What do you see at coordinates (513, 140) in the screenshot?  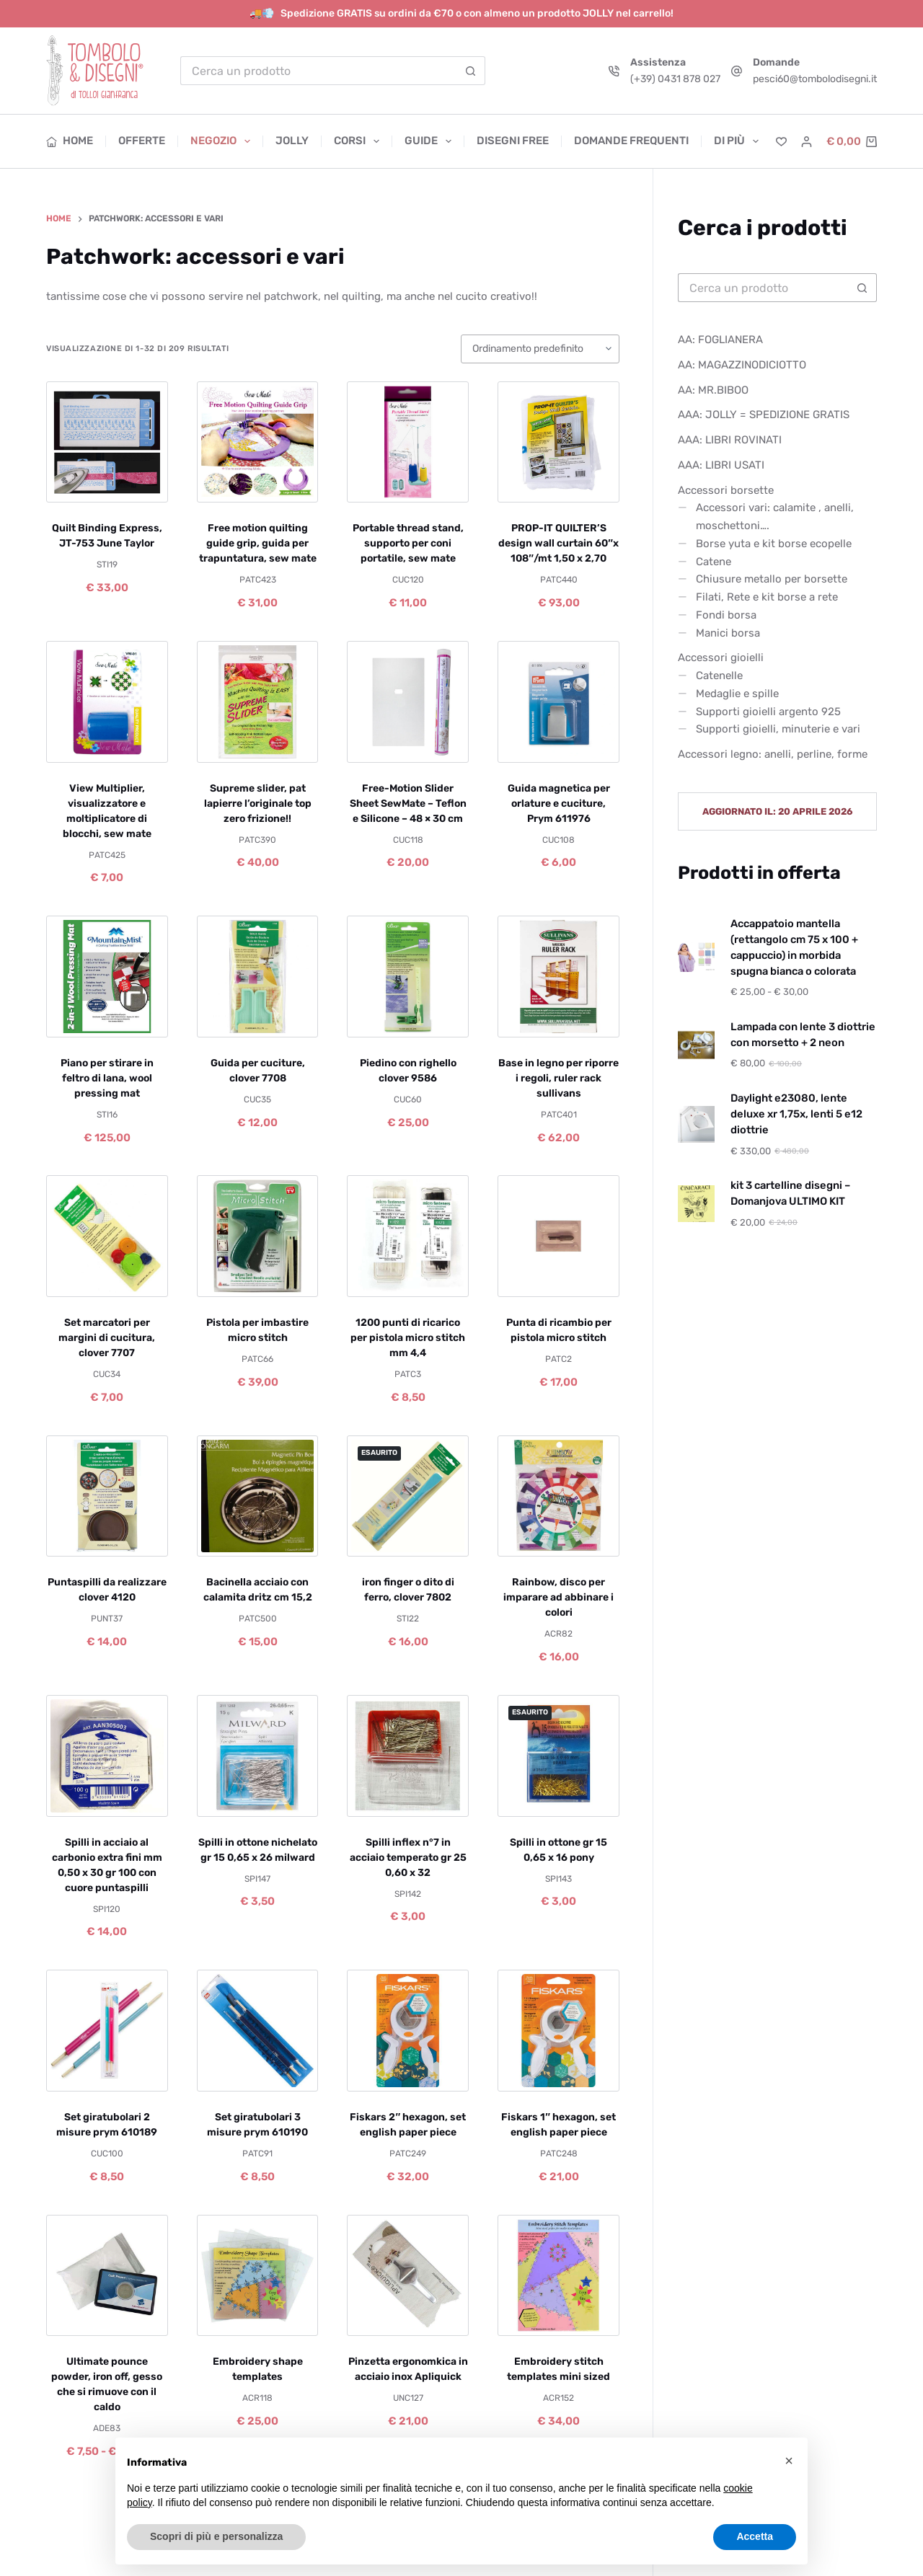 I see `Disegni free` at bounding box center [513, 140].